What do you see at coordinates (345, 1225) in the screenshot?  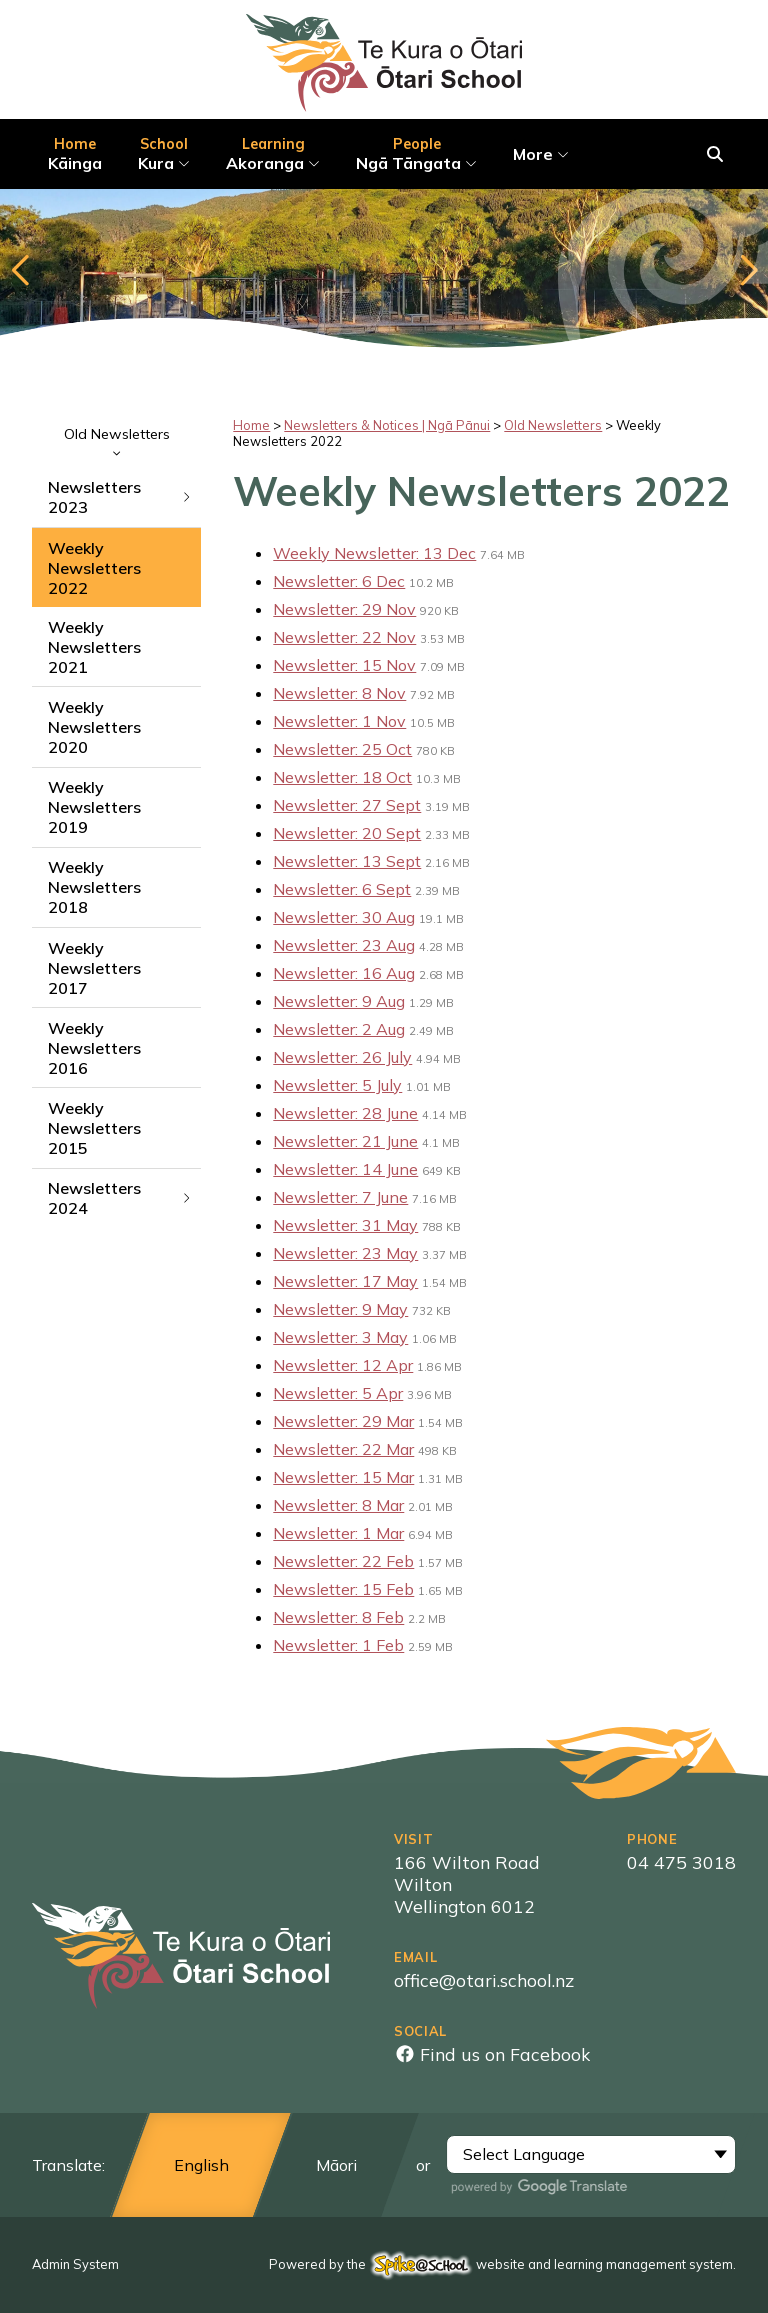 I see `Newsletter: 31 May` at bounding box center [345, 1225].